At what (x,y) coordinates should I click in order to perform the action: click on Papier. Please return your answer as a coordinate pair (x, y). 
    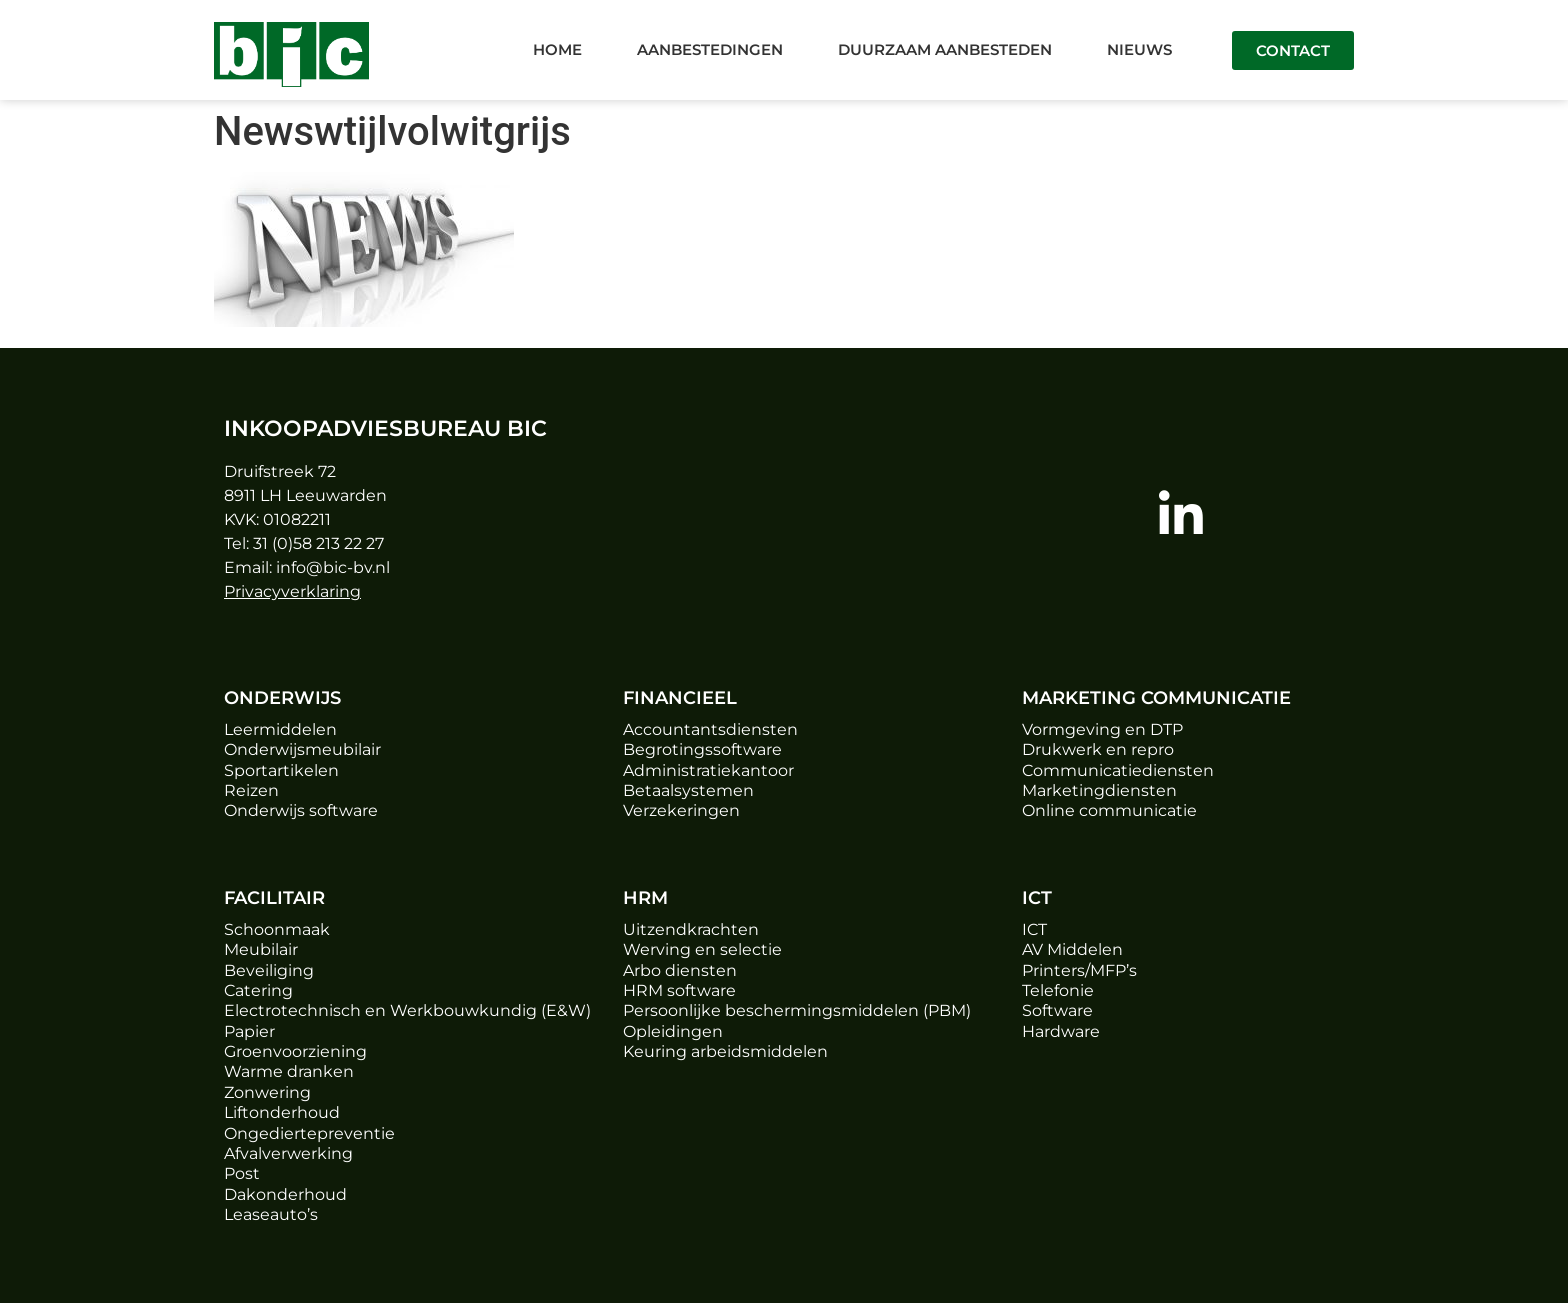
    Looking at the image, I should click on (249, 1031).